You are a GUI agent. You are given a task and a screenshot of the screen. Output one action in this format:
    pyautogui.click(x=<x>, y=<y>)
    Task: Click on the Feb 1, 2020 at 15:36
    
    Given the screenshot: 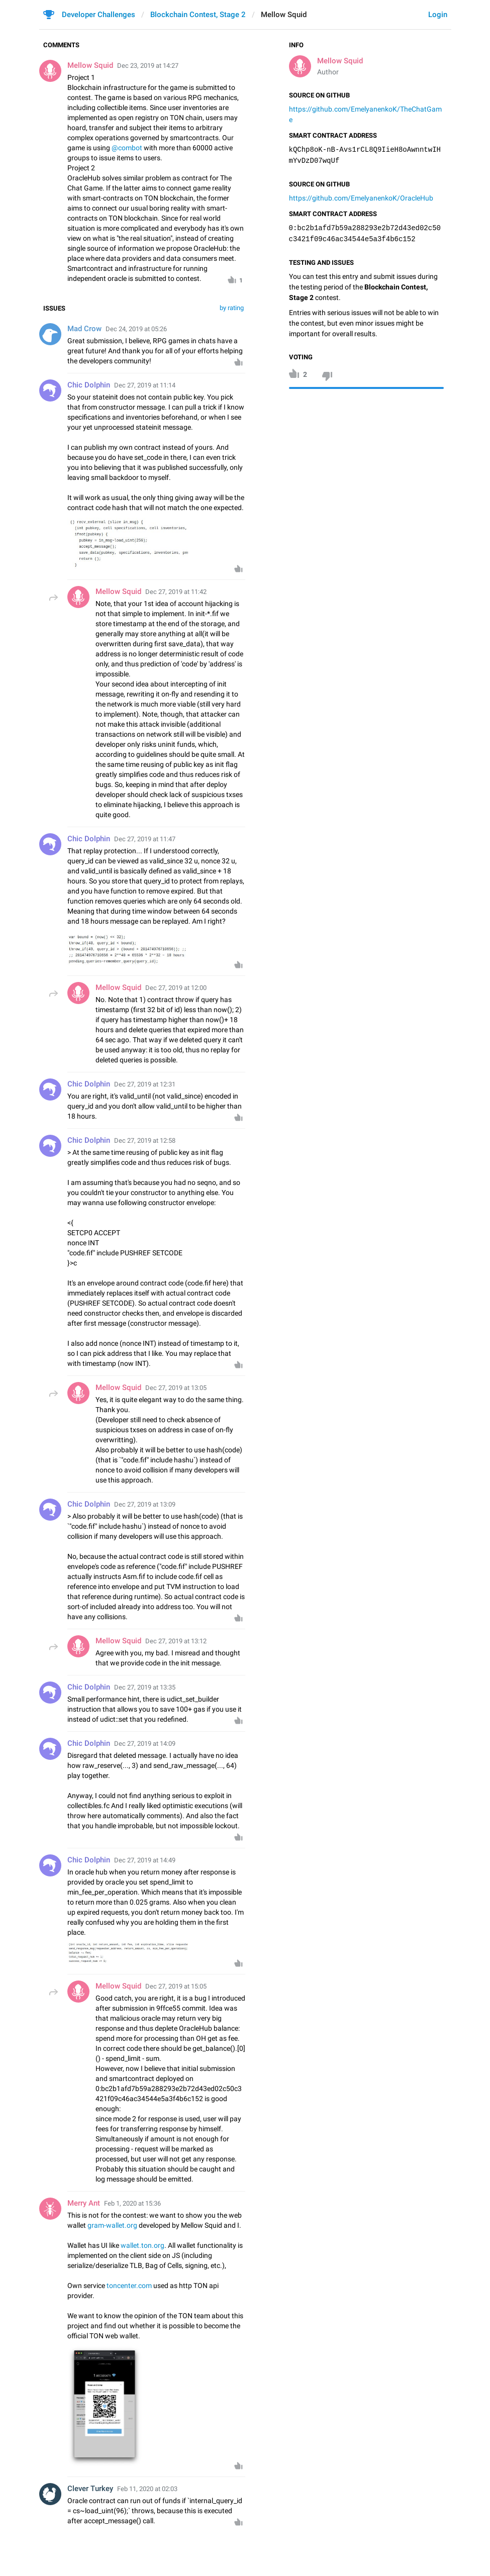 What is the action you would take?
    pyautogui.click(x=132, y=2203)
    